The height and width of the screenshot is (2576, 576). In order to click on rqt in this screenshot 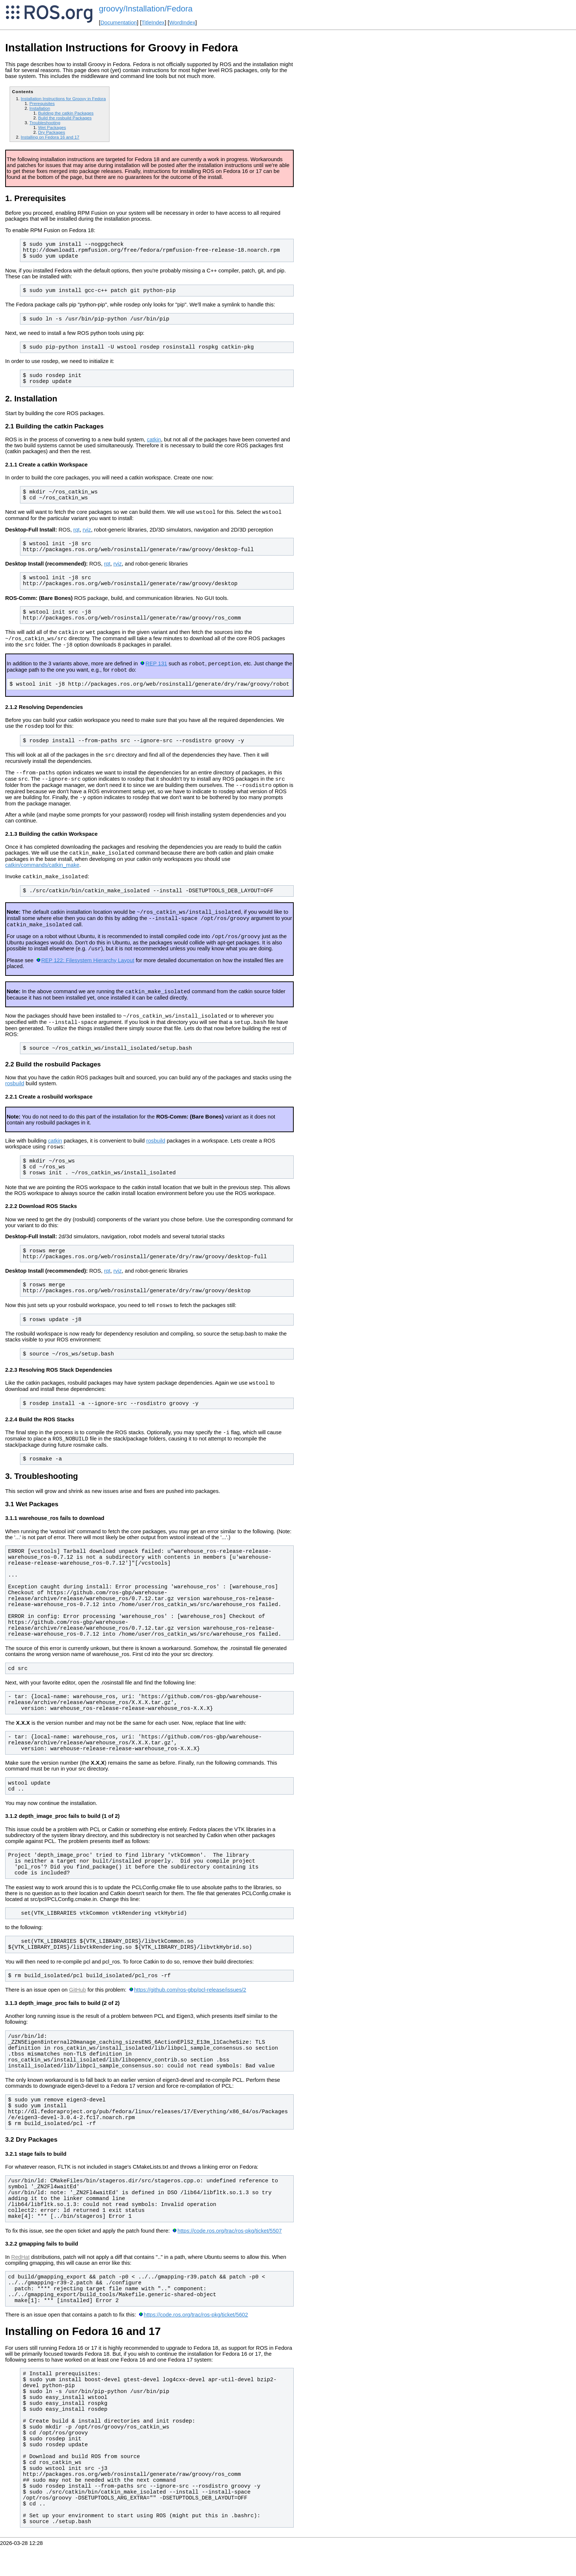, I will do `click(76, 531)`.